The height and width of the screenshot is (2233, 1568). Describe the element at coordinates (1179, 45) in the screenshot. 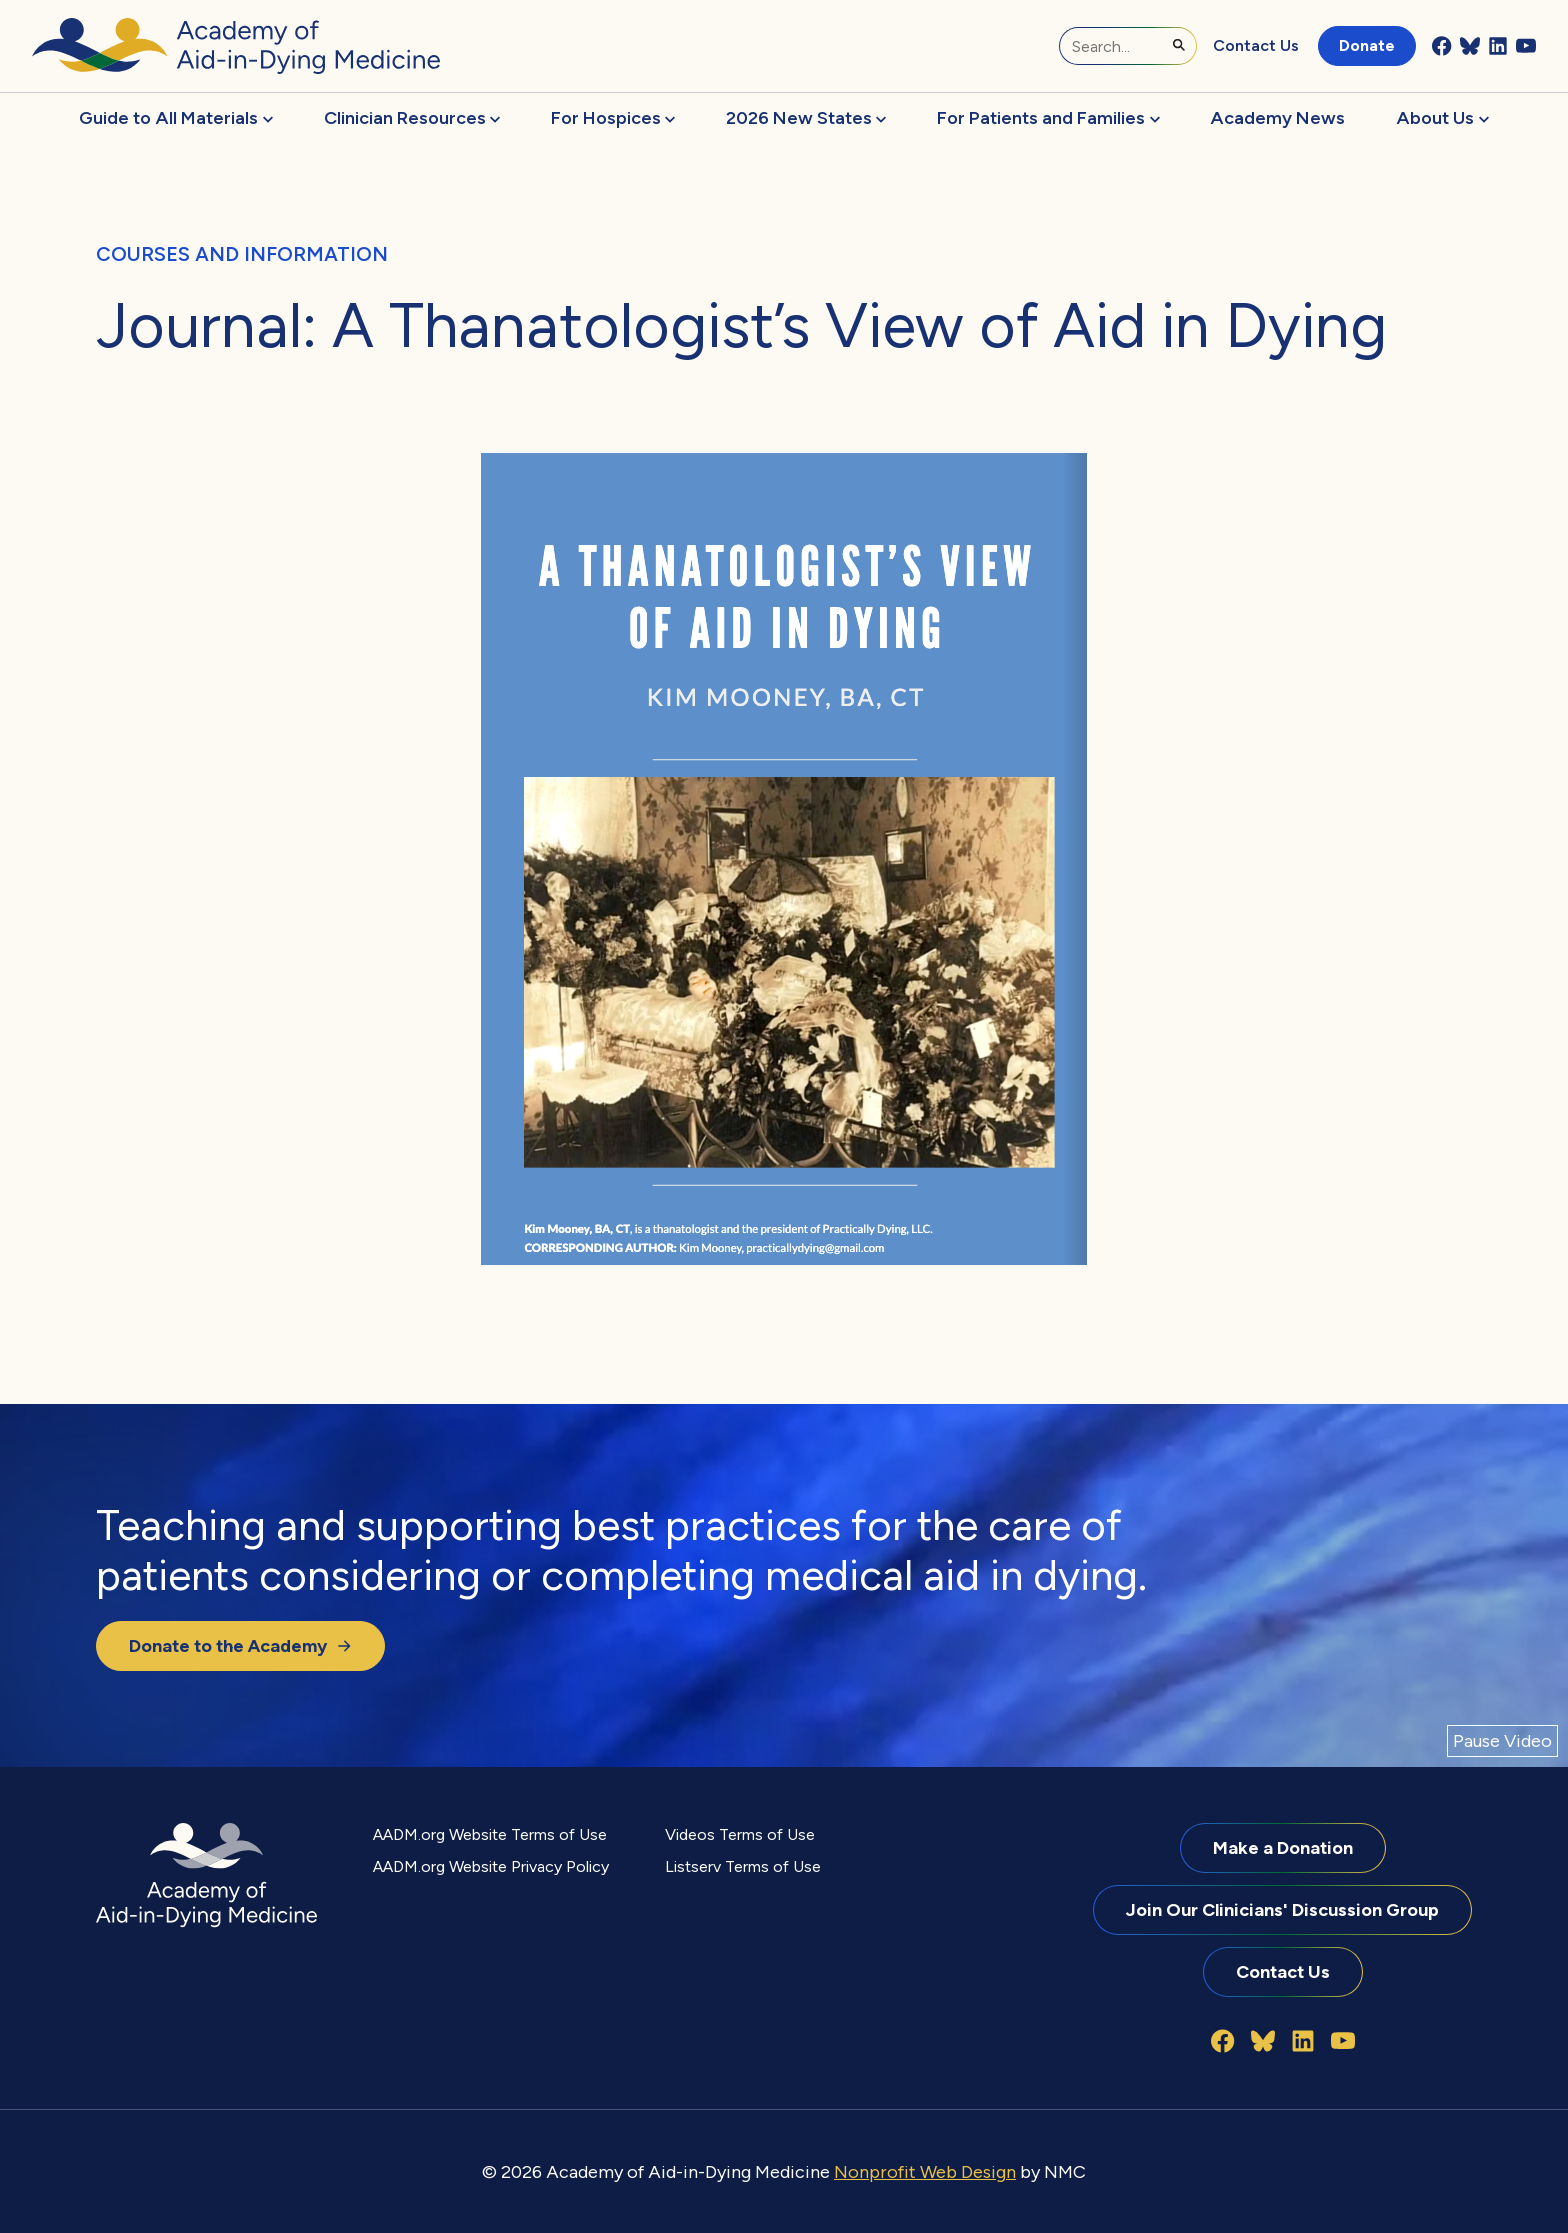

I see `[Submit Search]` at that location.